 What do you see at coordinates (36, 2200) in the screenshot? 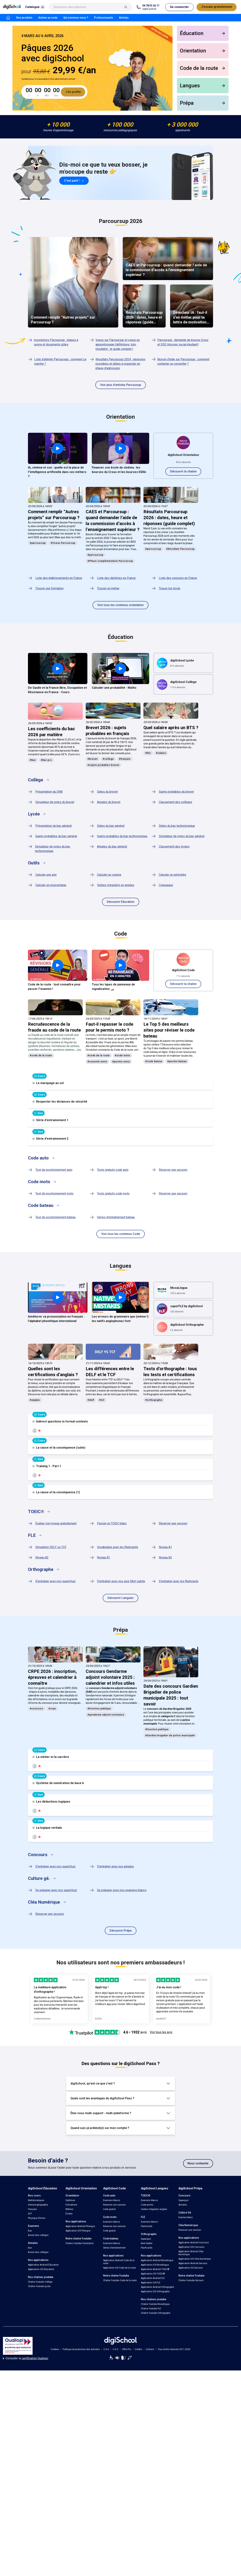
I see `Mathématiques` at bounding box center [36, 2200].